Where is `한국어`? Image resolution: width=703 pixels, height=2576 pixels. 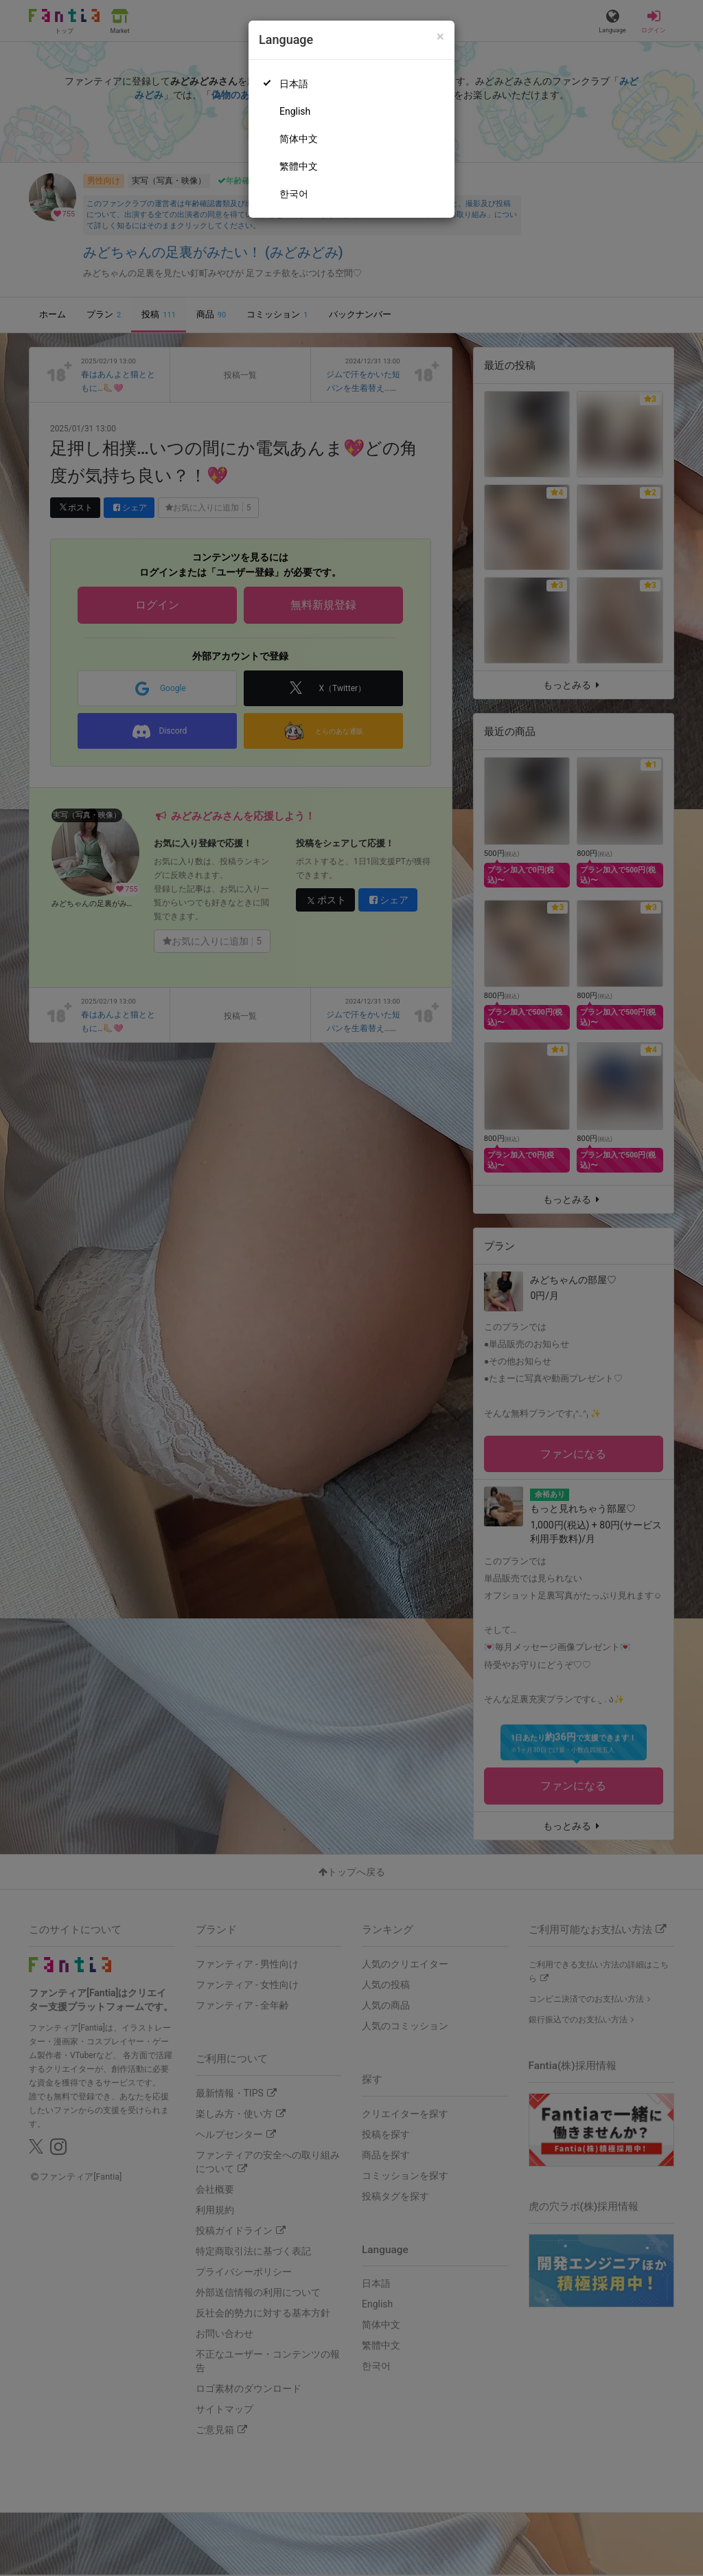 한국어 is located at coordinates (293, 193).